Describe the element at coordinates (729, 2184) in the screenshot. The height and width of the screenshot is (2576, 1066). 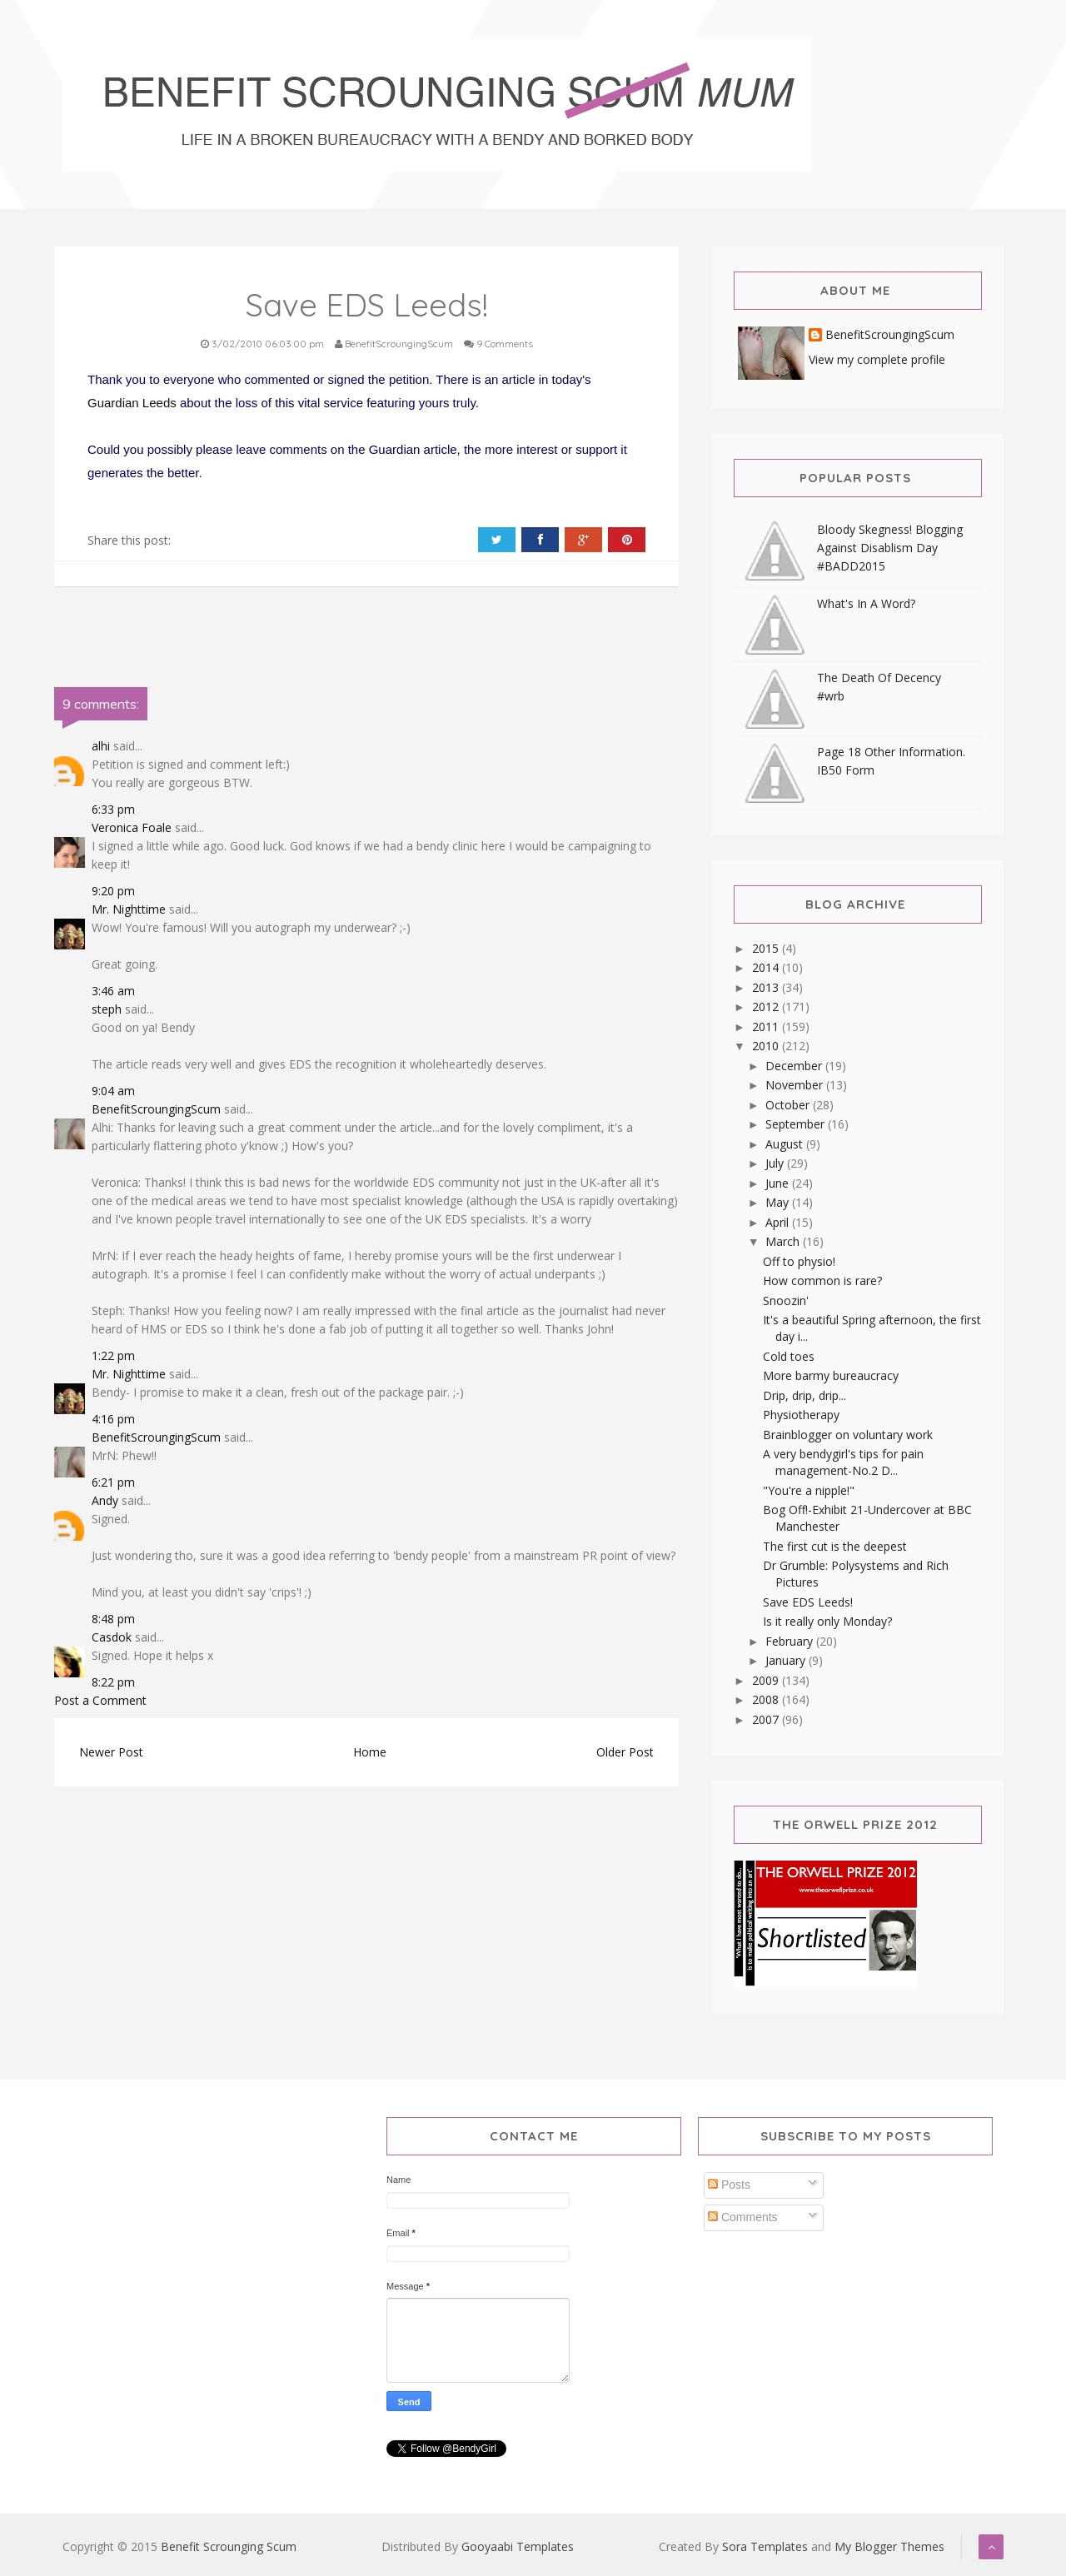
I see `Posts` at that location.